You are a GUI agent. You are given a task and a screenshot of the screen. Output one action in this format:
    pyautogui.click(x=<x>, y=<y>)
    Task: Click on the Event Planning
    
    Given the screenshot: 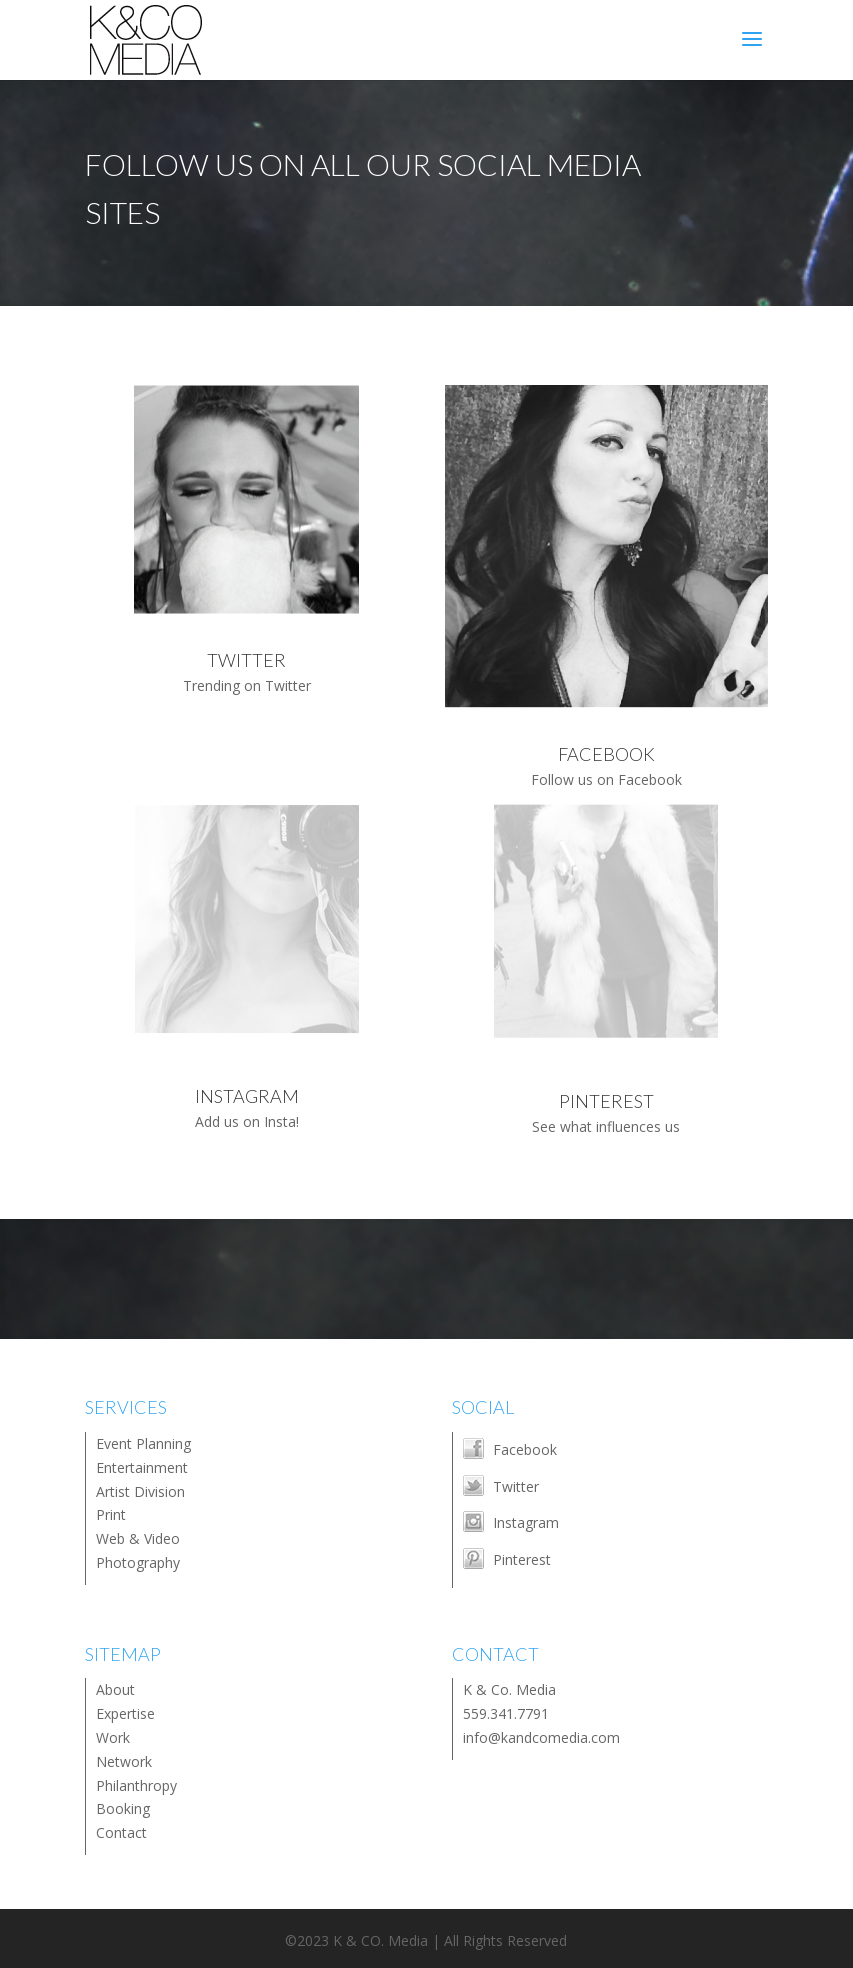 What is the action you would take?
    pyautogui.click(x=143, y=1443)
    